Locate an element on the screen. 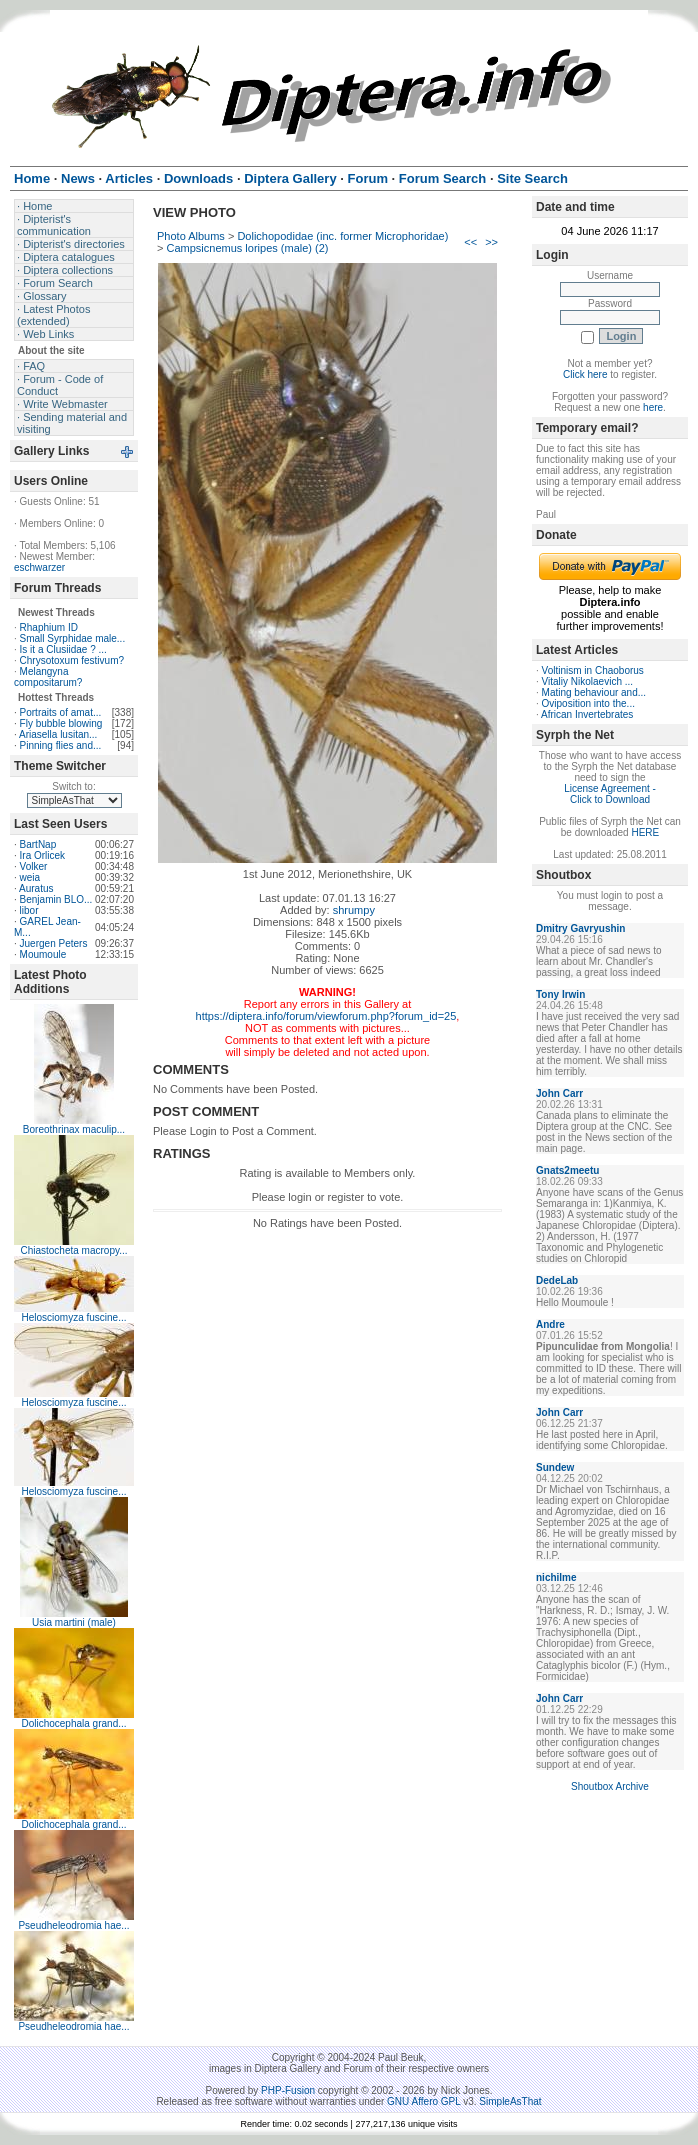  Moumoule is located at coordinates (43, 954).